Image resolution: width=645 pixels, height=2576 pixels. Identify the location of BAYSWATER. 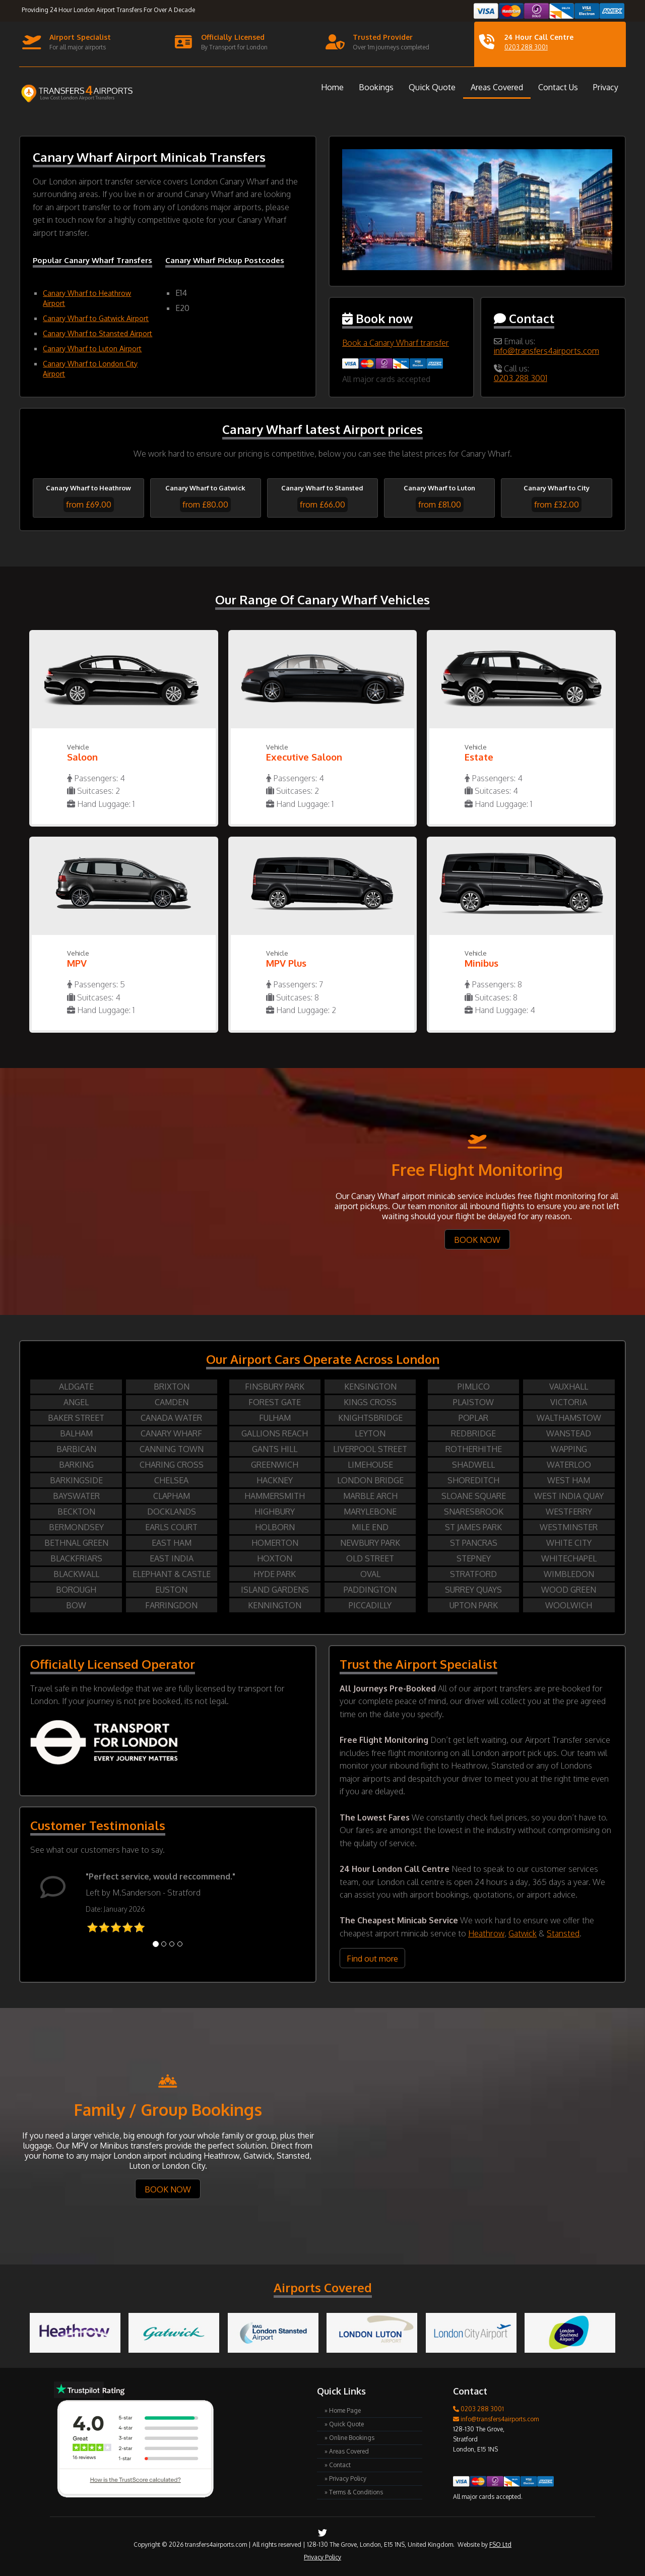
(76, 1496).